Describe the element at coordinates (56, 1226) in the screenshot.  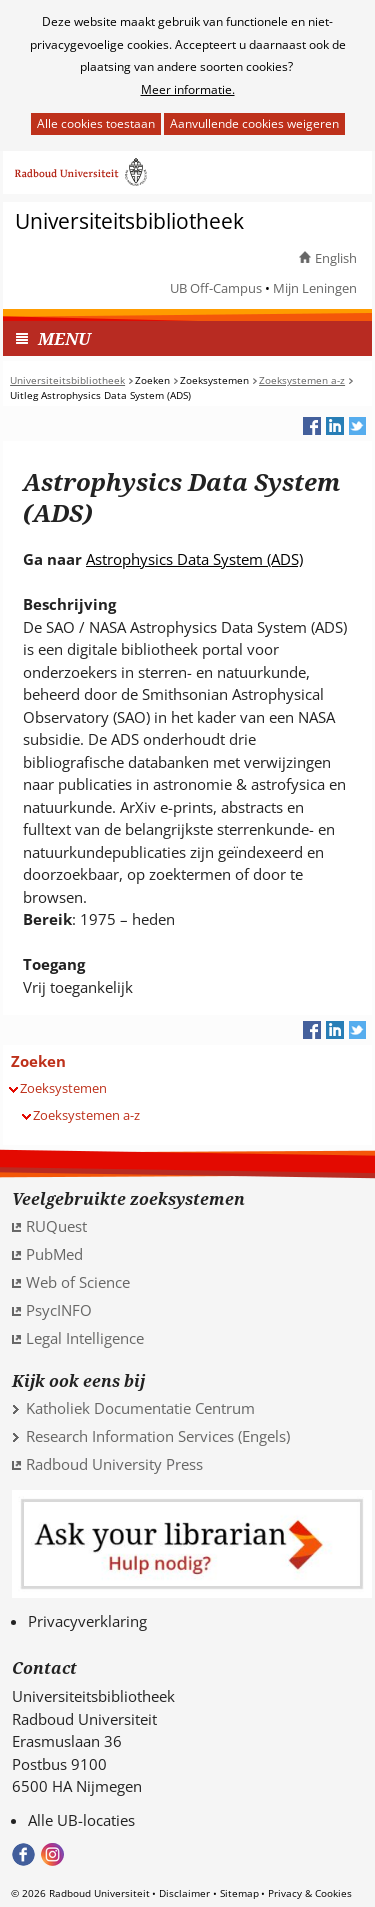
I see `RUQuest [RUQuest (verwijst naar een andere website)]` at that location.